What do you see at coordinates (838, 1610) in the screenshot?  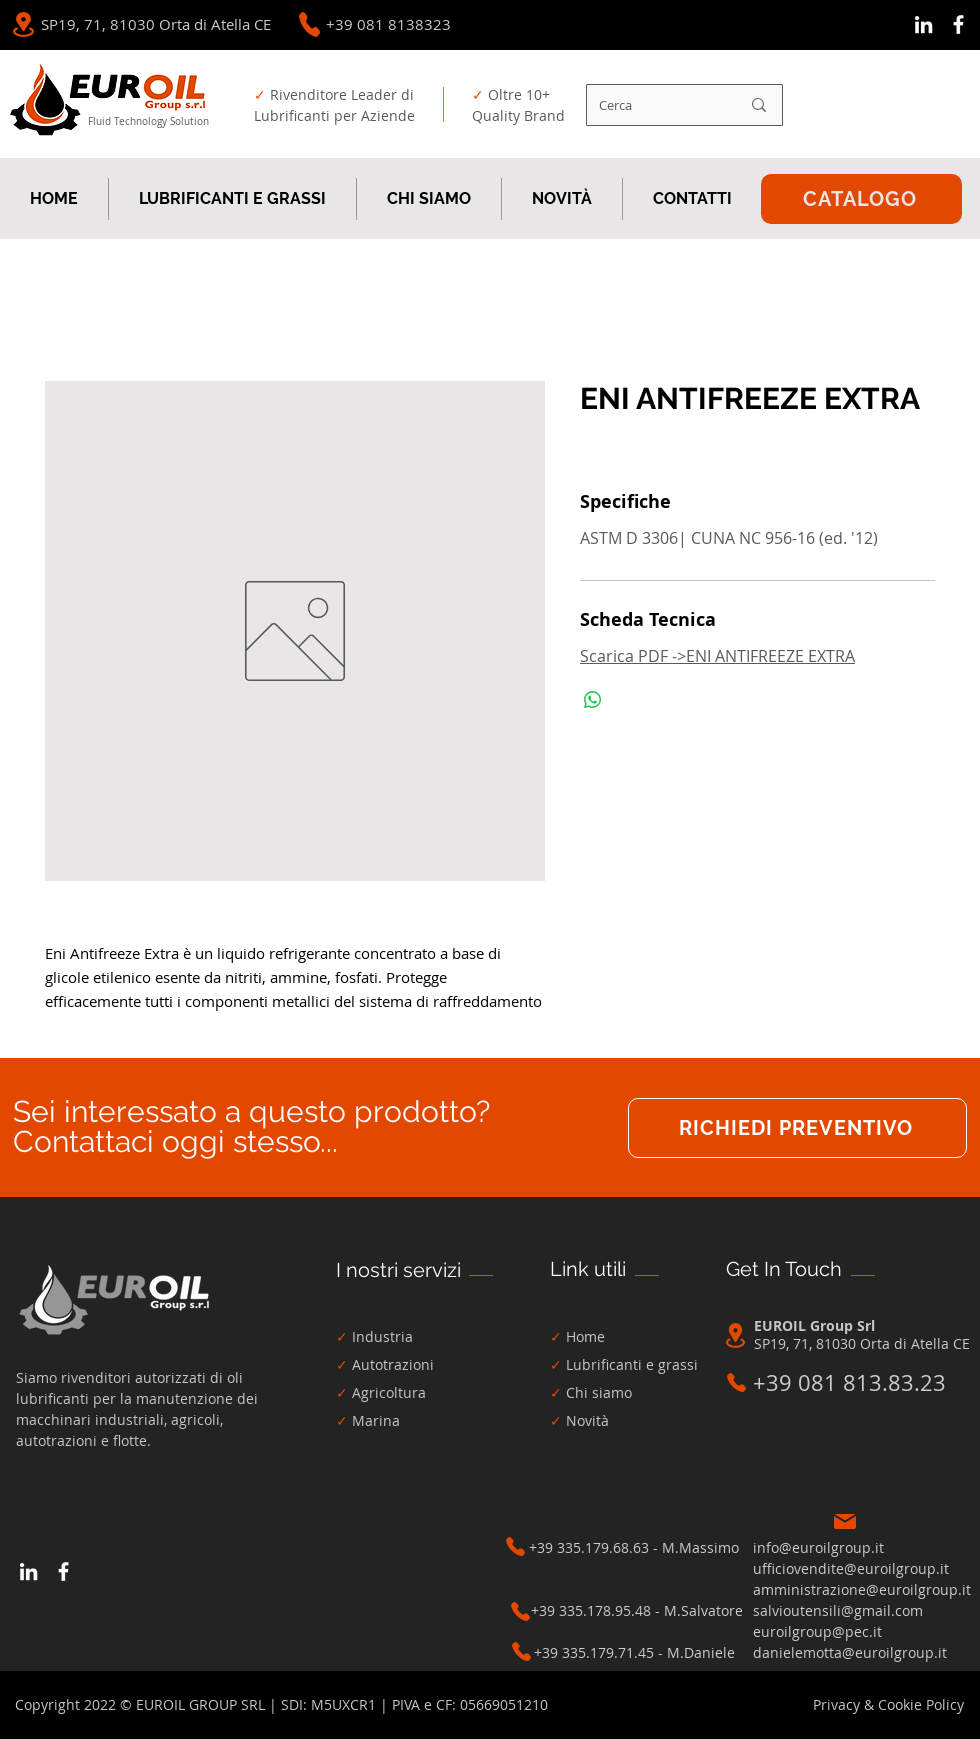 I see `salvioutensili@gmail.com` at bounding box center [838, 1610].